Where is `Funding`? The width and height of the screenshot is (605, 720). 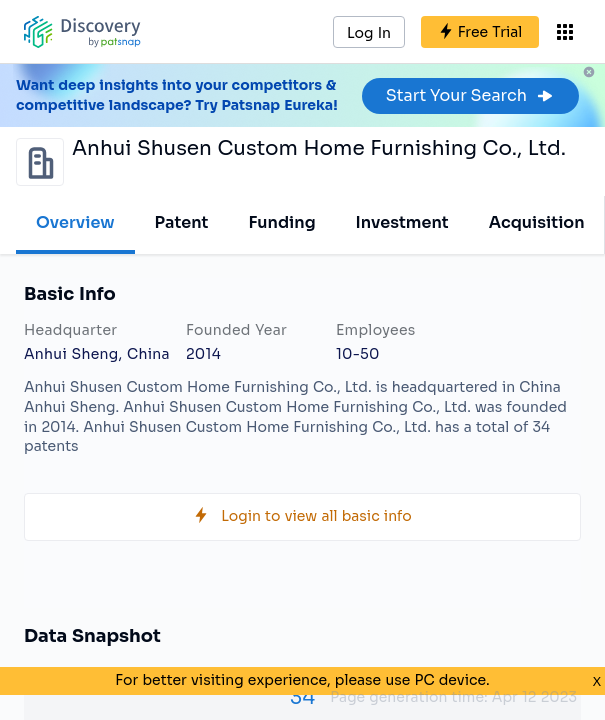
Funding is located at coordinates (281, 222).